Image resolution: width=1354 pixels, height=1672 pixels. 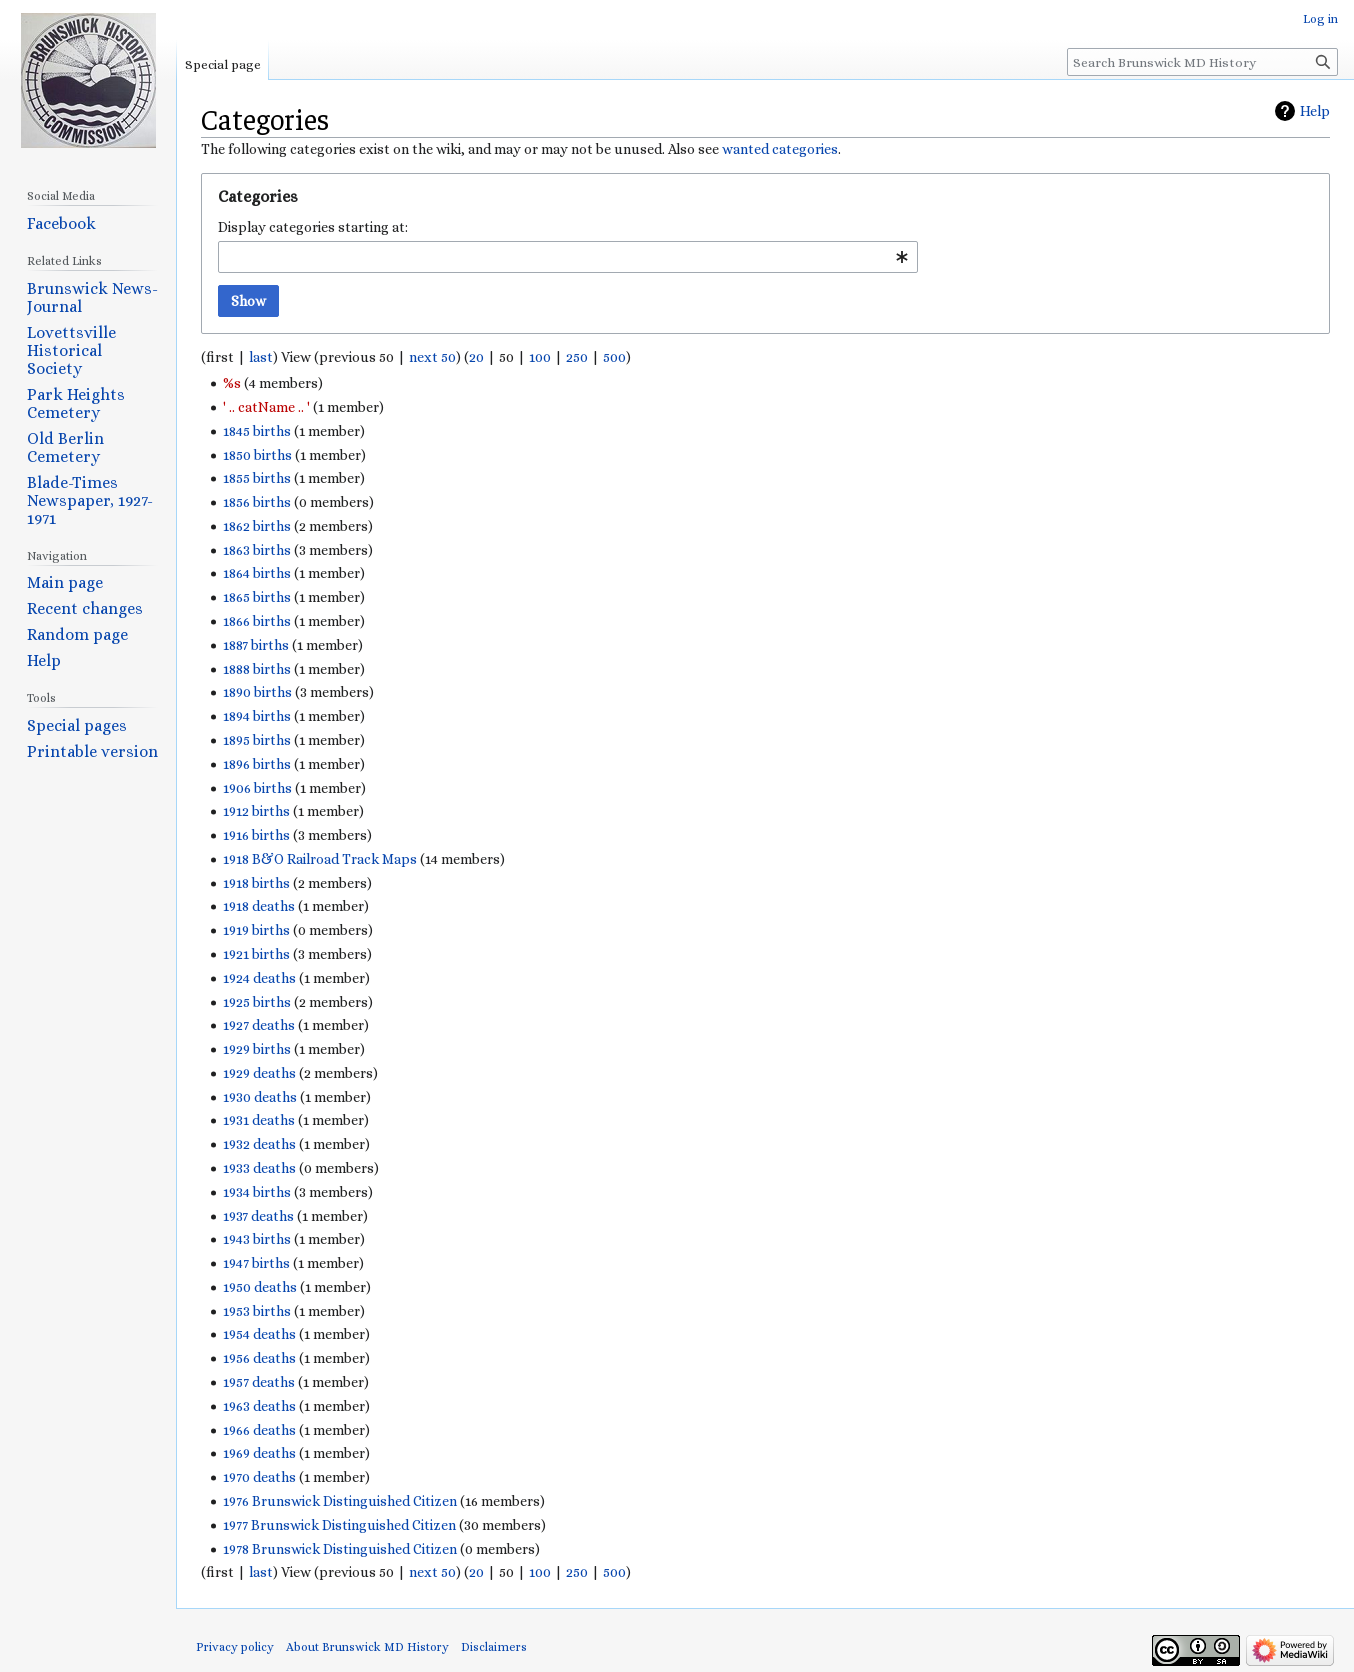 What do you see at coordinates (259, 1477) in the screenshot?
I see `1970 deaths` at bounding box center [259, 1477].